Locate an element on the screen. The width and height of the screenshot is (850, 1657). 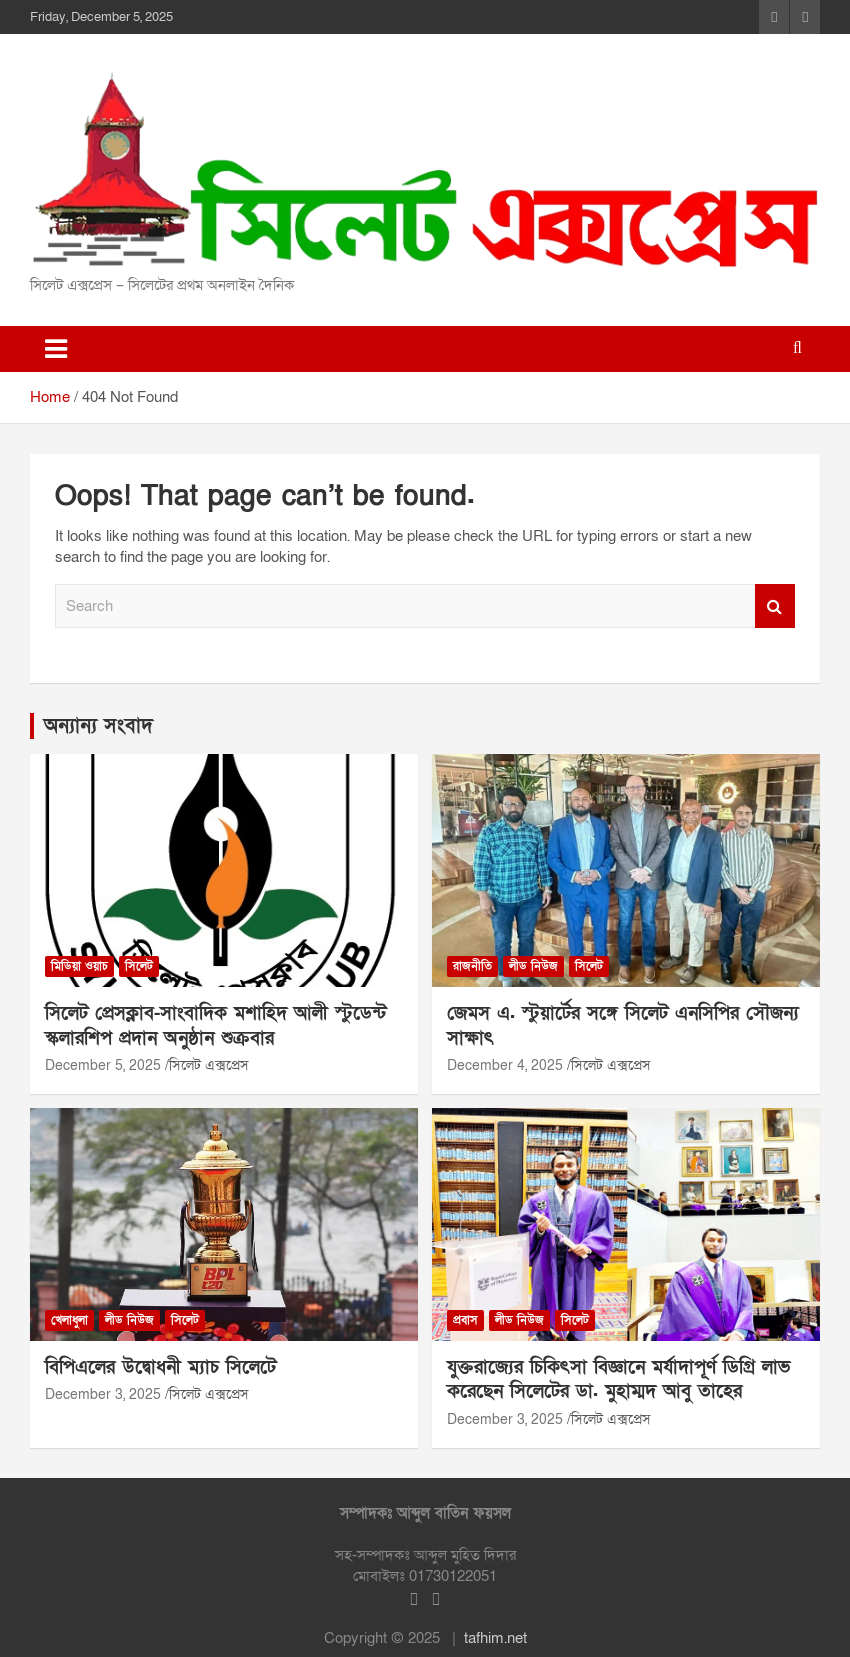
অন্যান্য সংবাদ is located at coordinates (98, 726).